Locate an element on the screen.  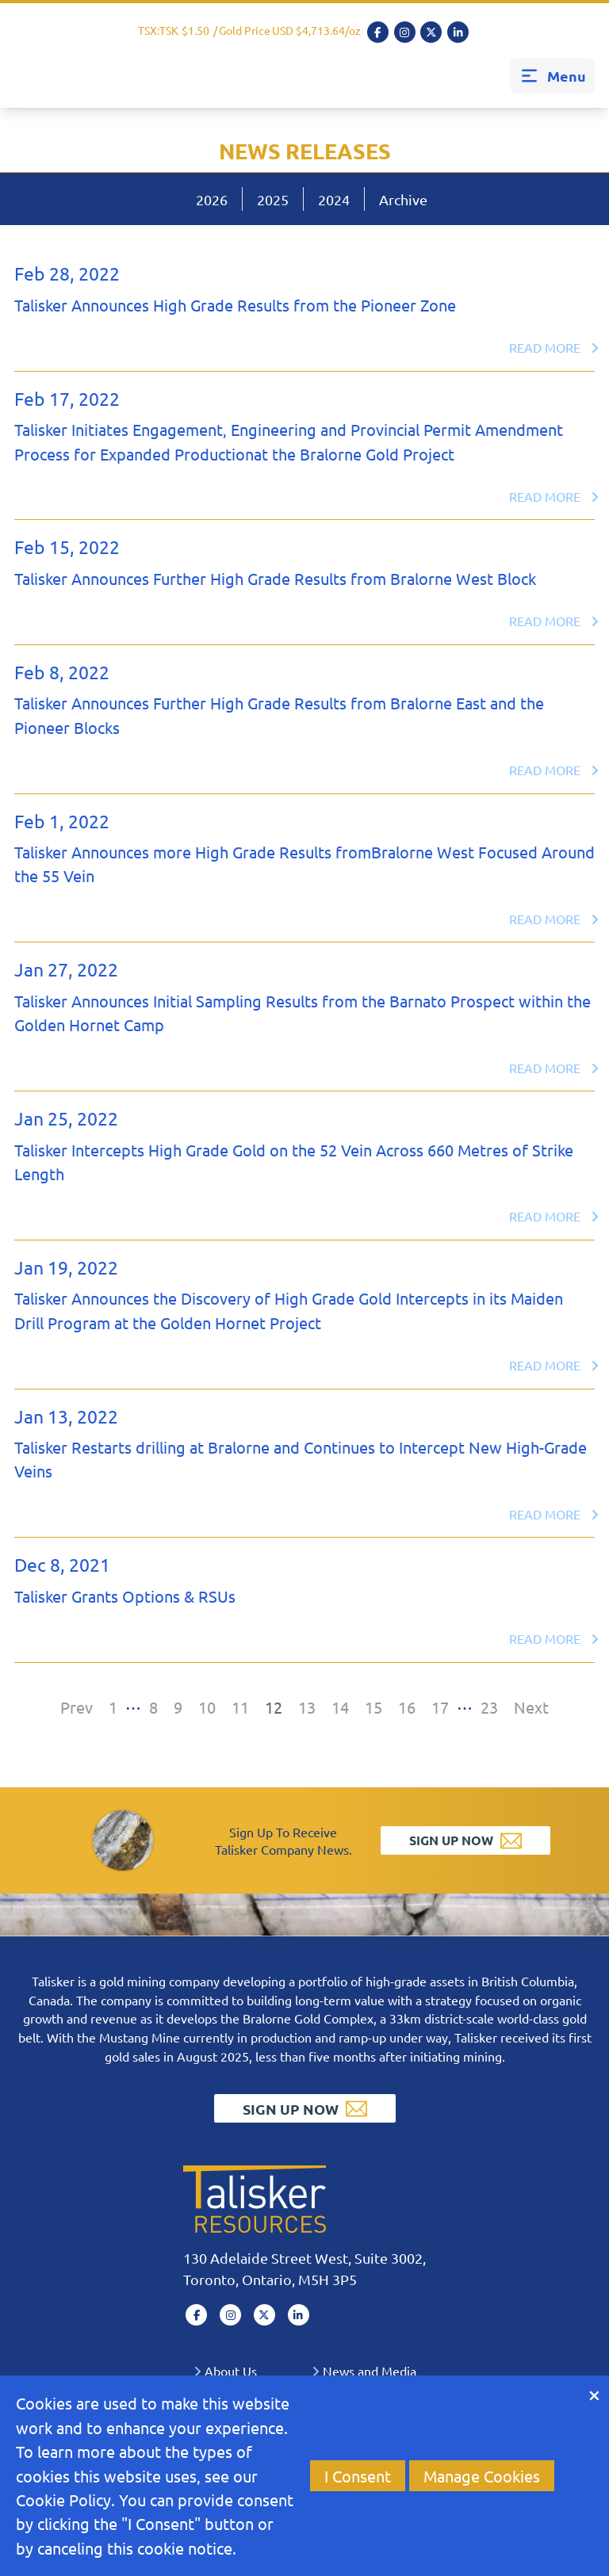
Talisker Intercepts High Grade Gold on the 52 Vein Across 660 Metres of Strike Length is located at coordinates (293, 1161).